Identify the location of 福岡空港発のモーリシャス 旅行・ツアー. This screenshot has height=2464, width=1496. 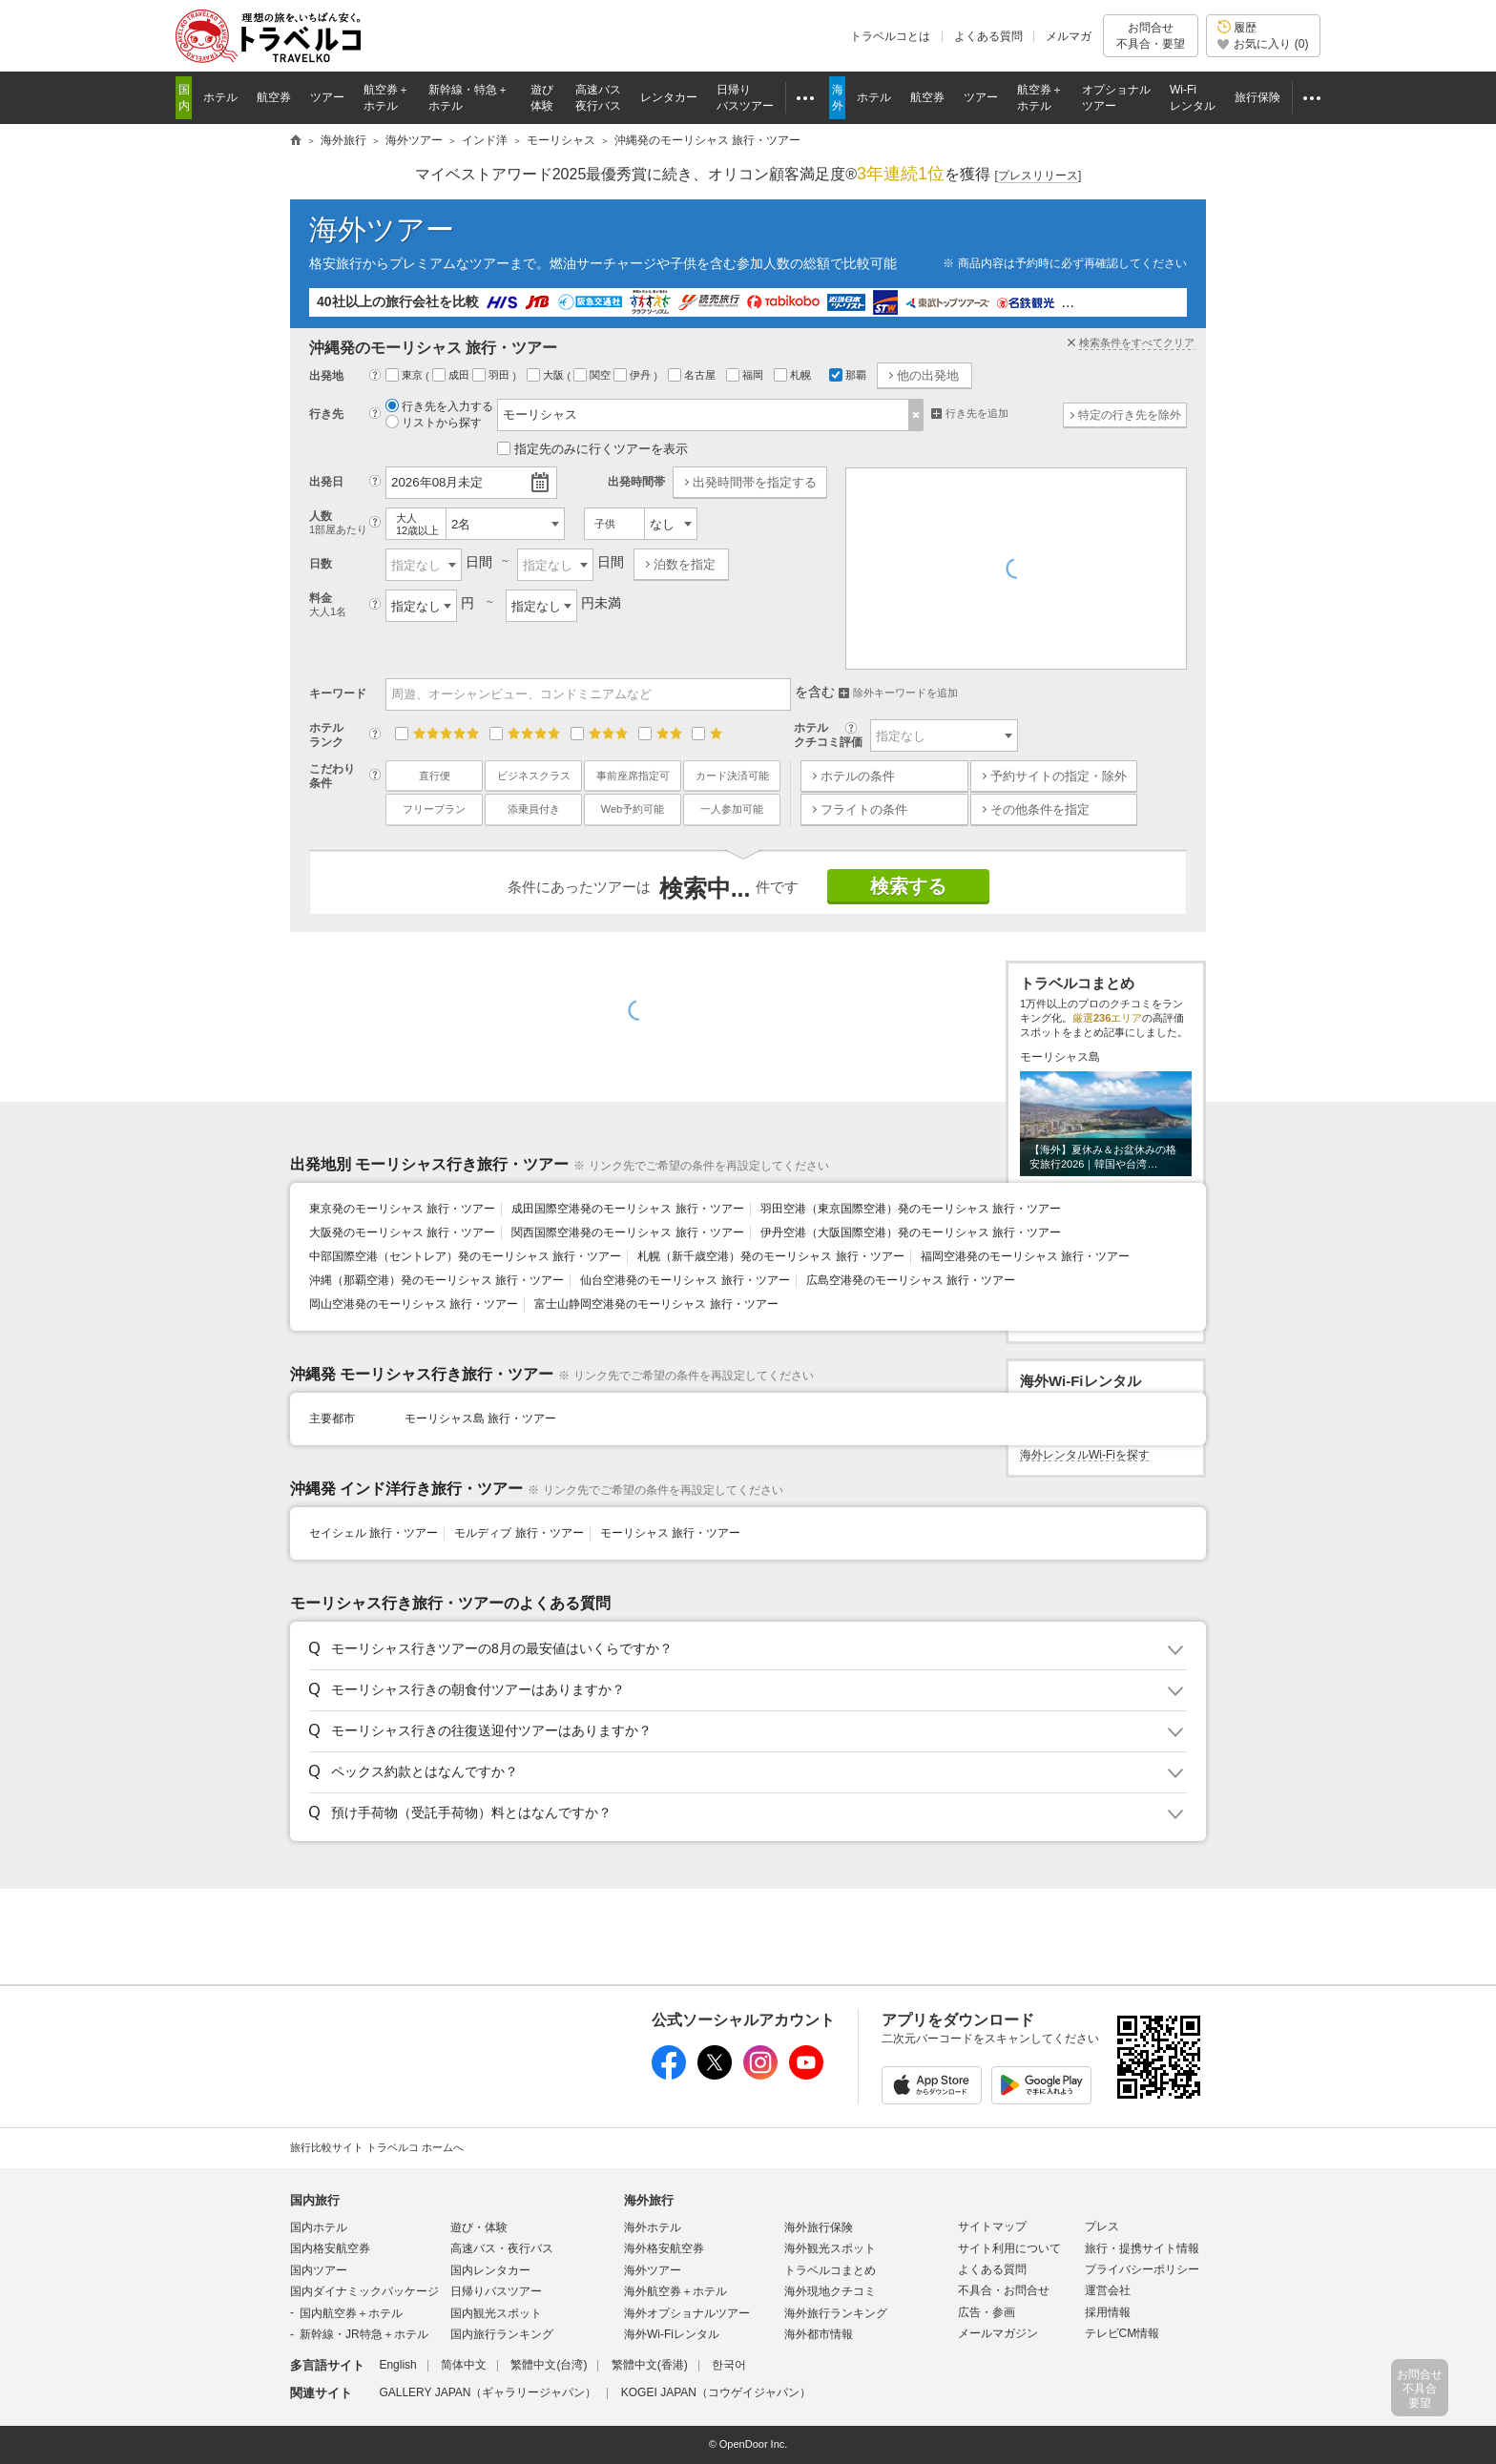
(1025, 1256).